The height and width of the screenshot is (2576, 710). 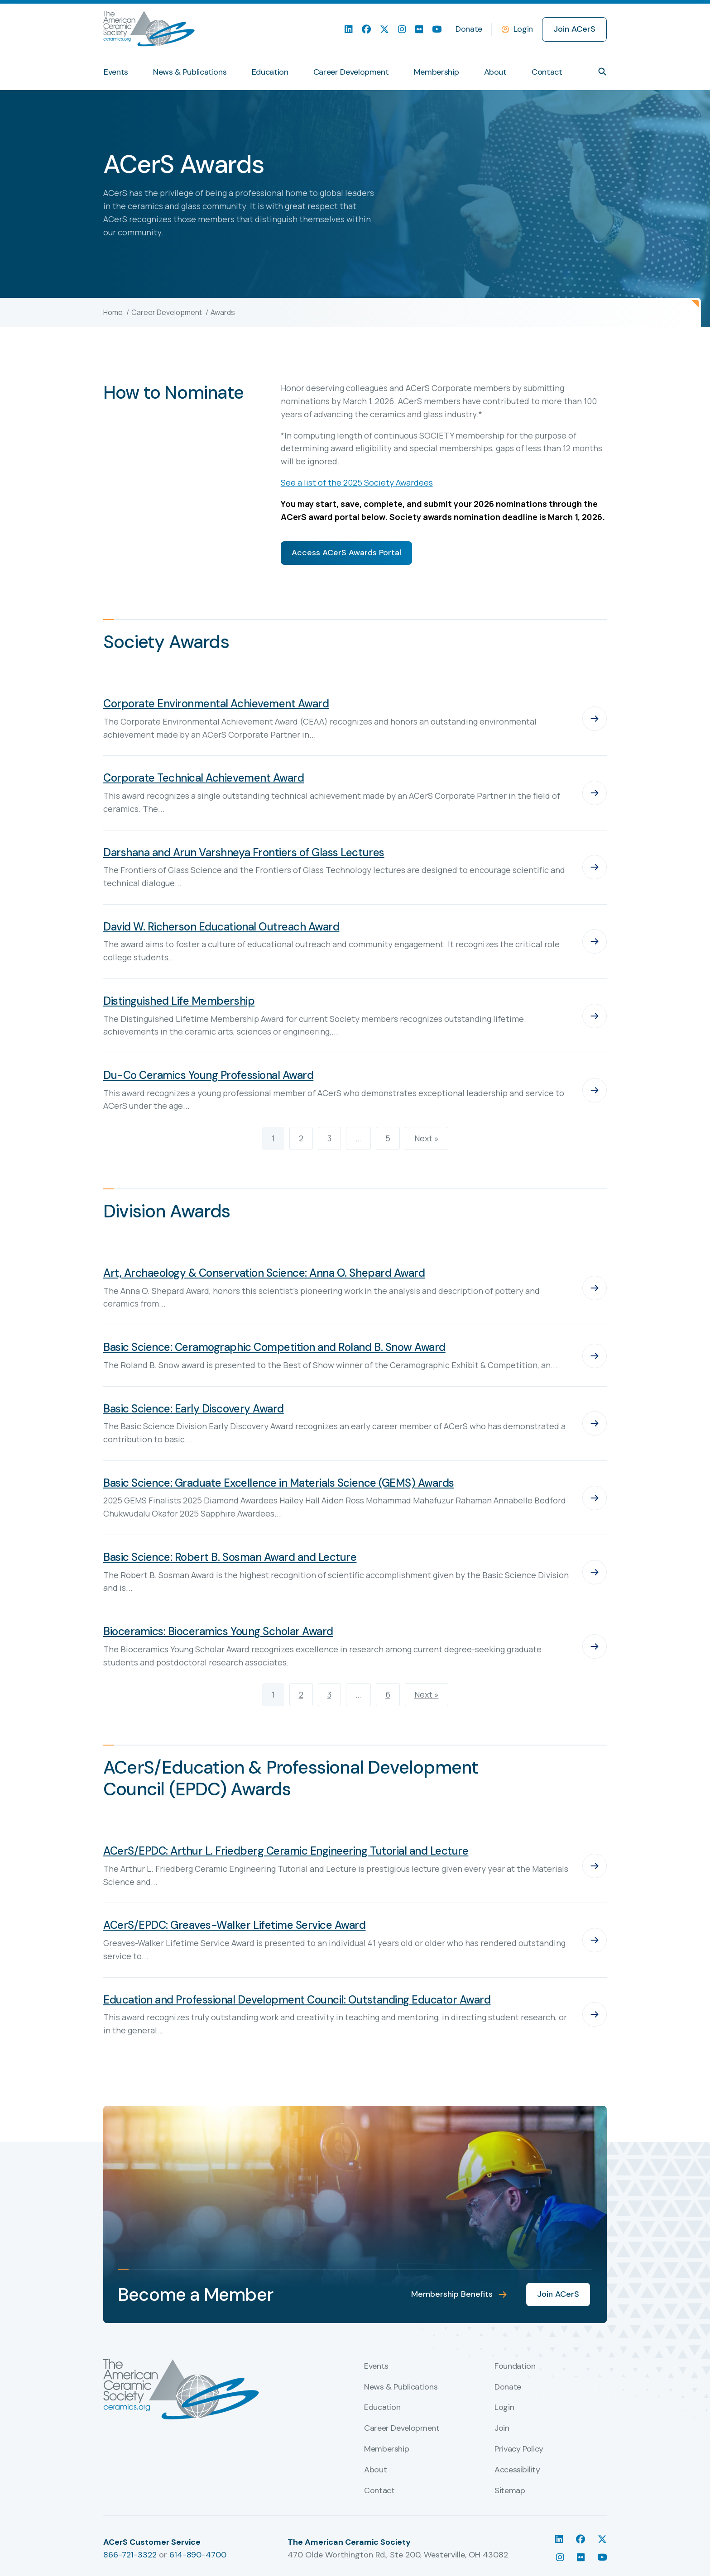 I want to click on 866-721-3322, so click(x=130, y=2554).